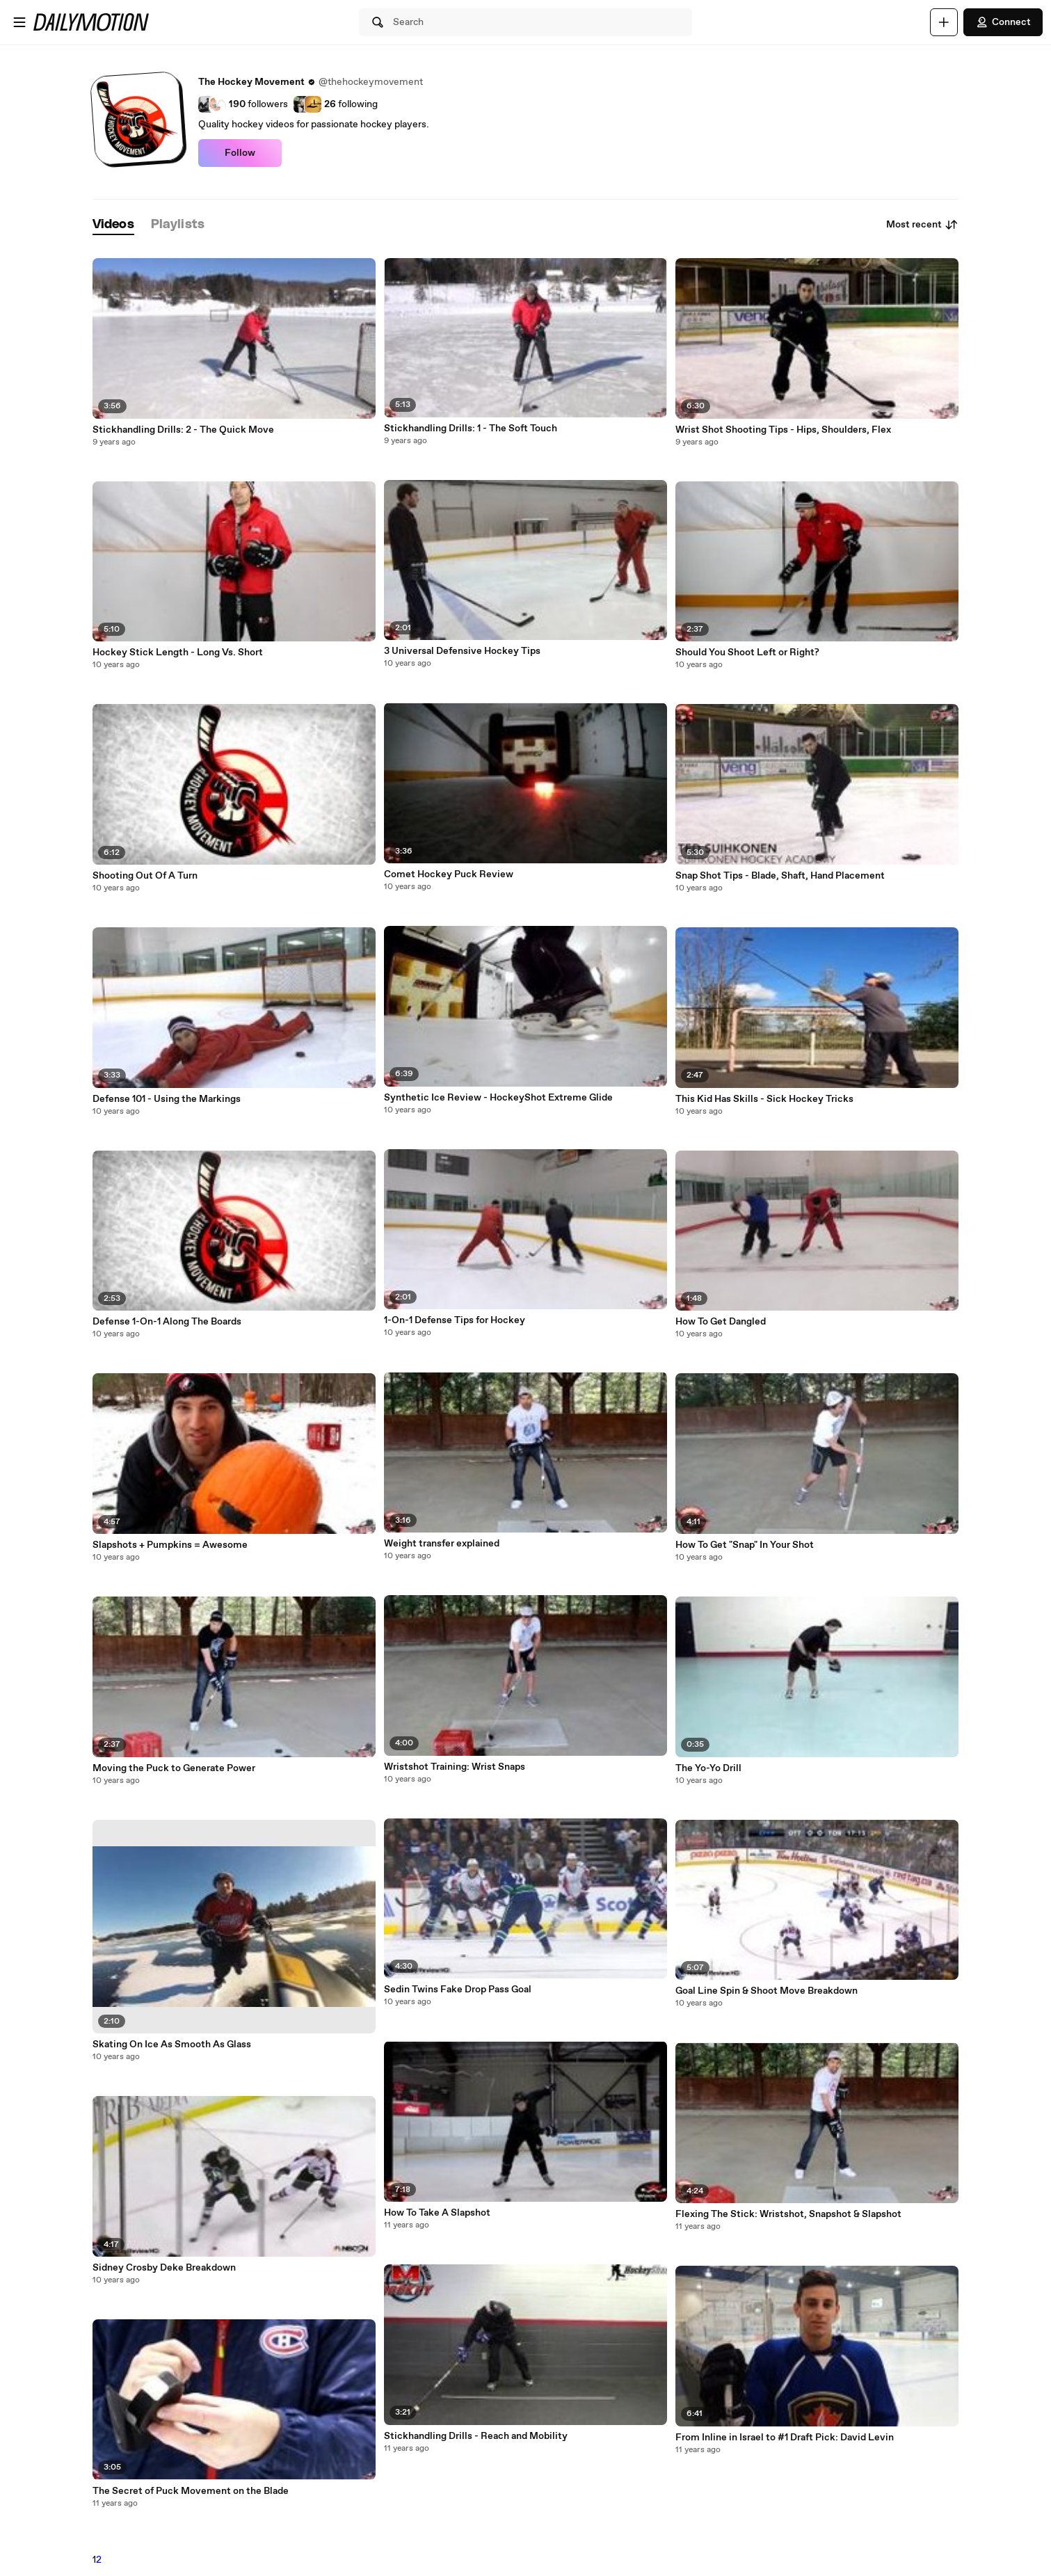 The height and width of the screenshot is (2576, 1051). Describe the element at coordinates (174, 1768) in the screenshot. I see `Moving the Puck to Generate Power` at that location.